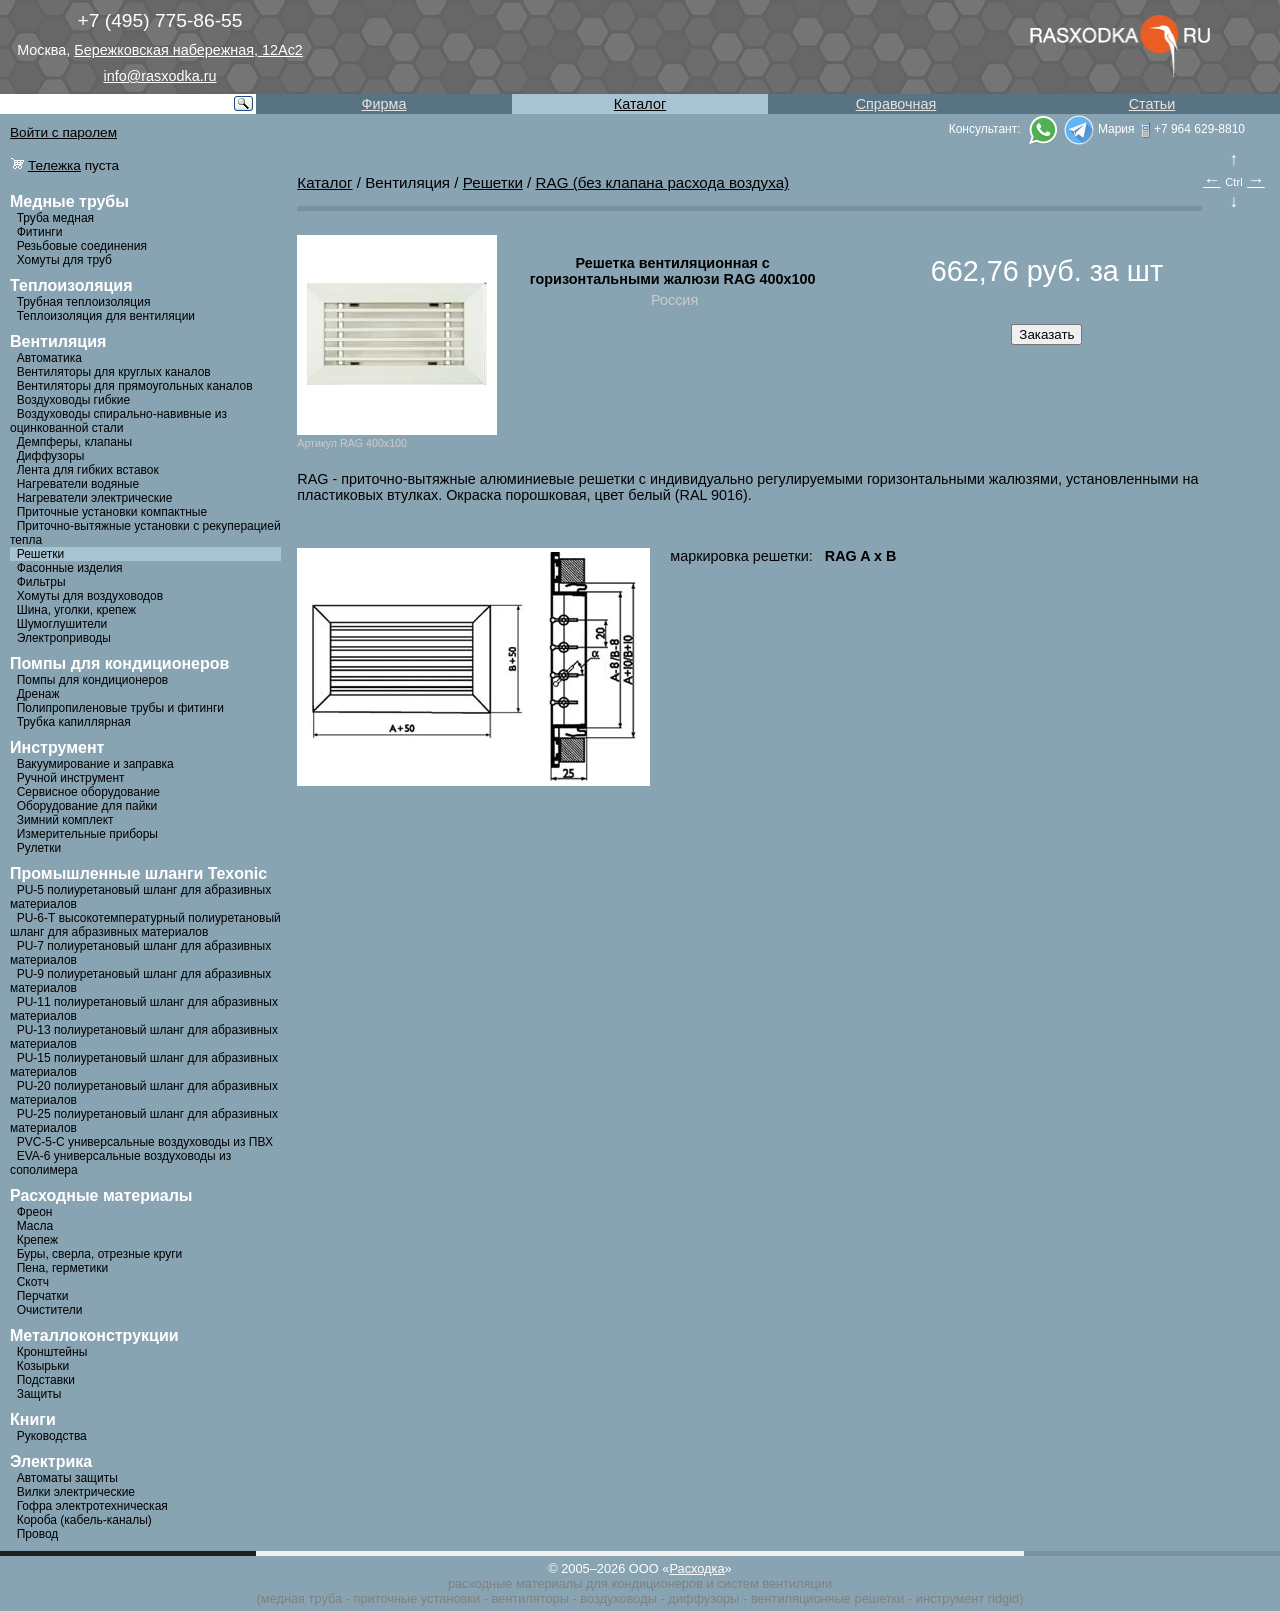 The image size is (1280, 1611). Describe the element at coordinates (774, 1583) in the screenshot. I see `систем вентиляции` at that location.